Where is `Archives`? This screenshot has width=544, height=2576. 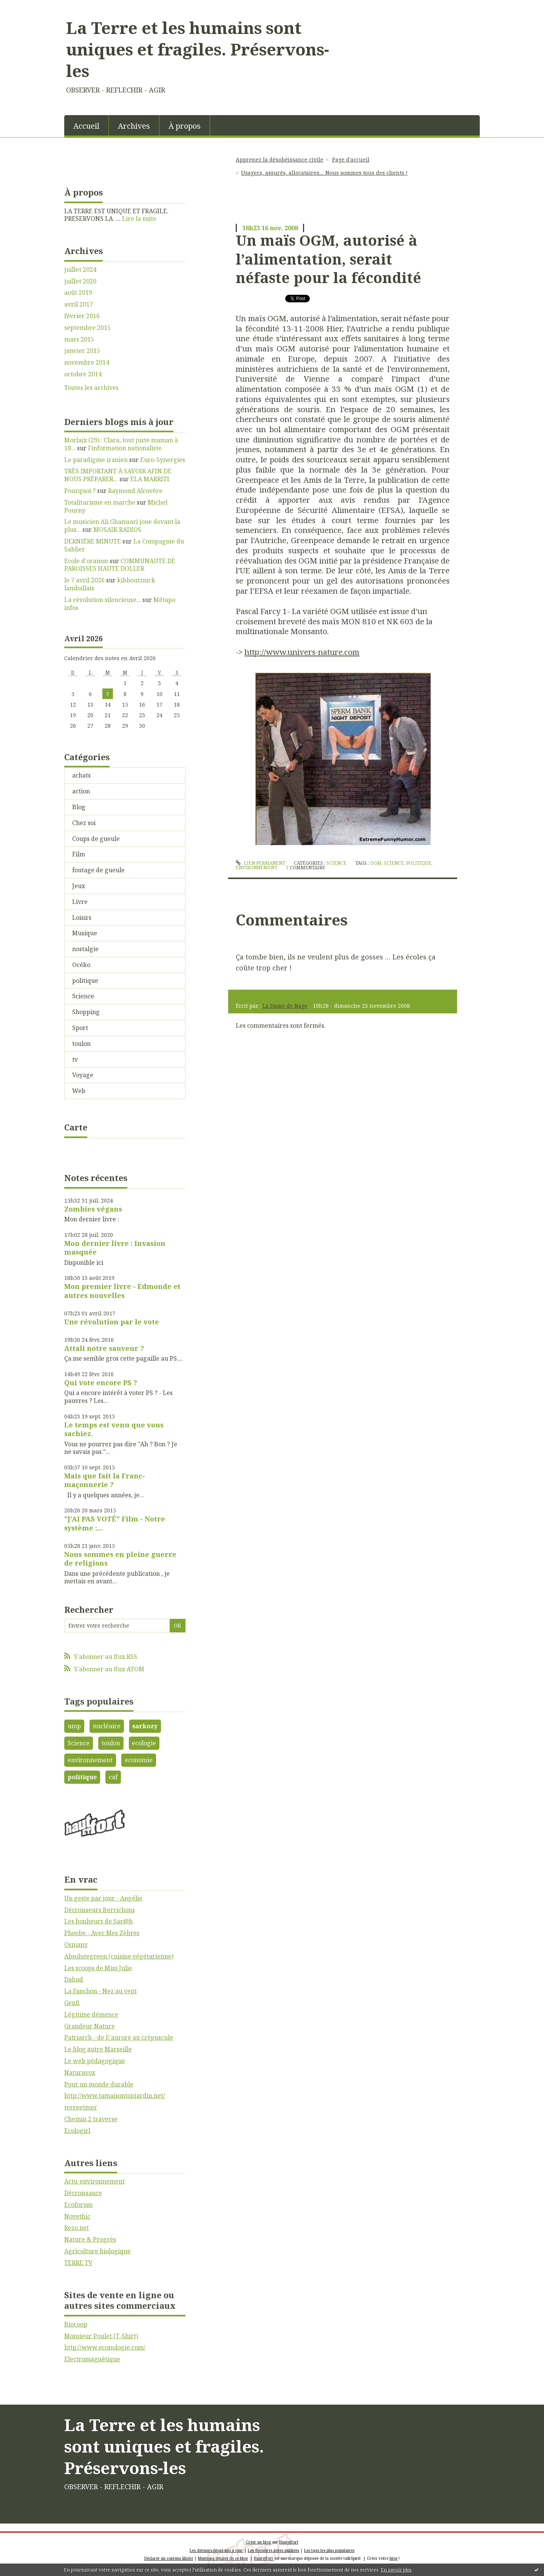
Archives is located at coordinates (134, 126).